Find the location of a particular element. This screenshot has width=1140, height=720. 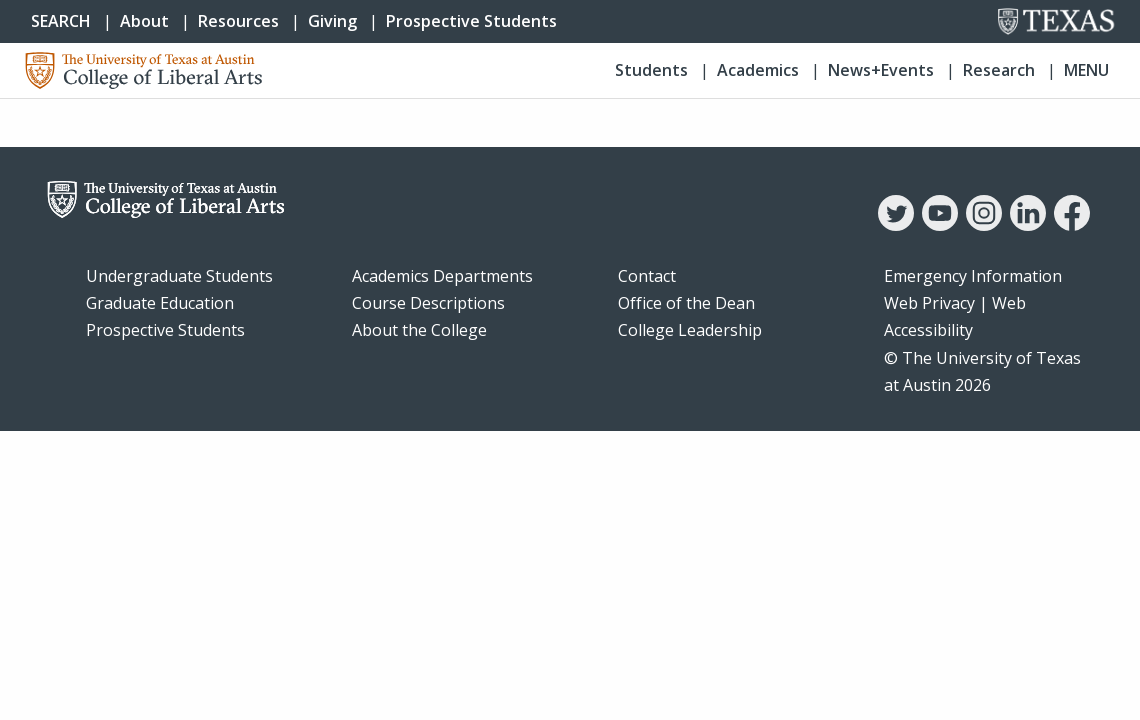

Web Privacy is located at coordinates (929, 303).